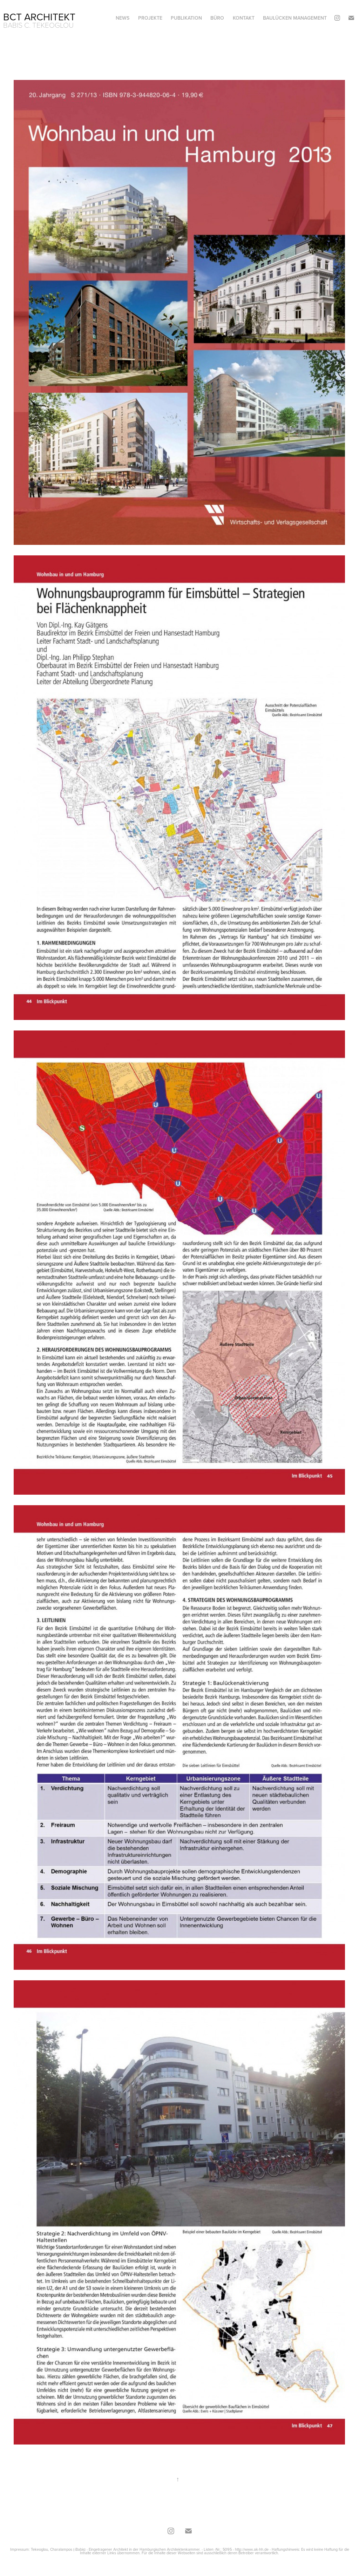  Describe the element at coordinates (150, 17) in the screenshot. I see `Projekte` at that location.